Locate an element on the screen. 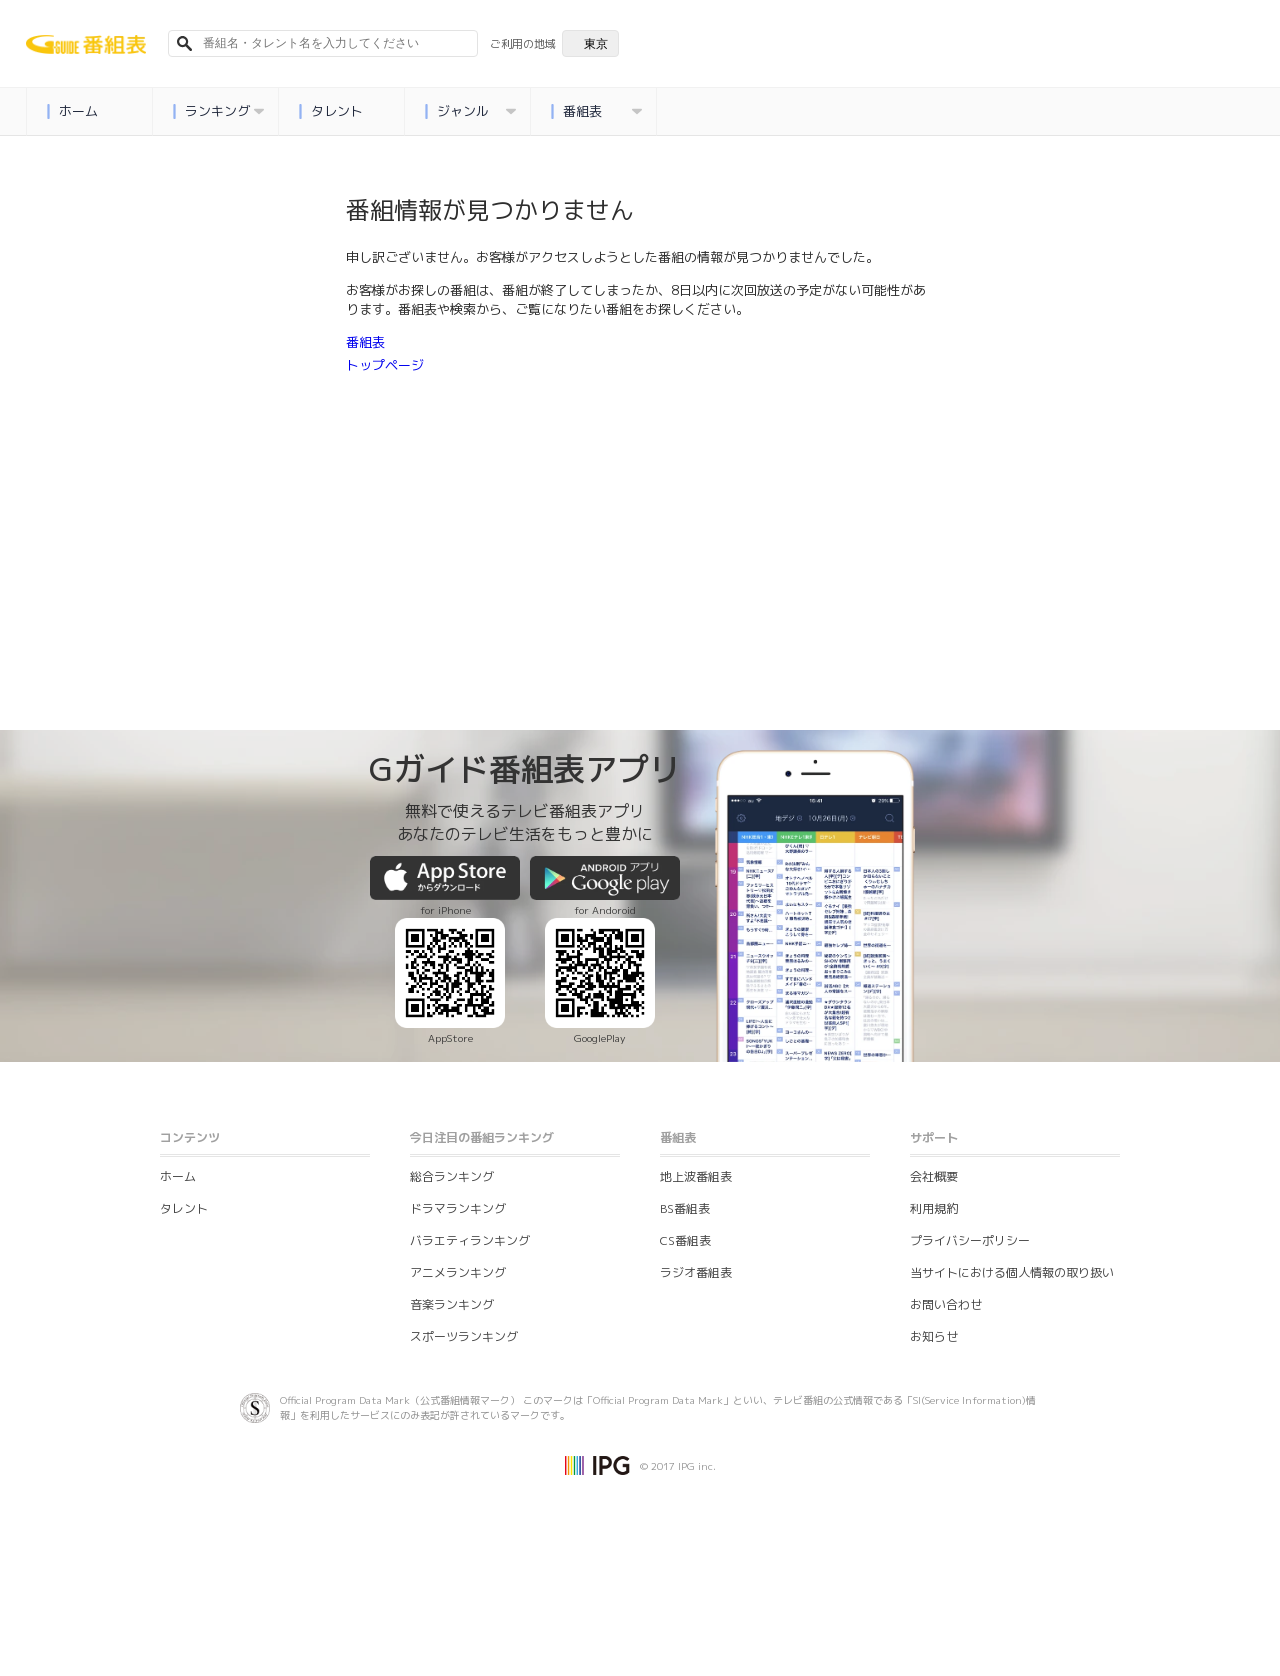 Image resolution: width=1280 pixels, height=1676 pixels. 会社概要 is located at coordinates (934, 1176).